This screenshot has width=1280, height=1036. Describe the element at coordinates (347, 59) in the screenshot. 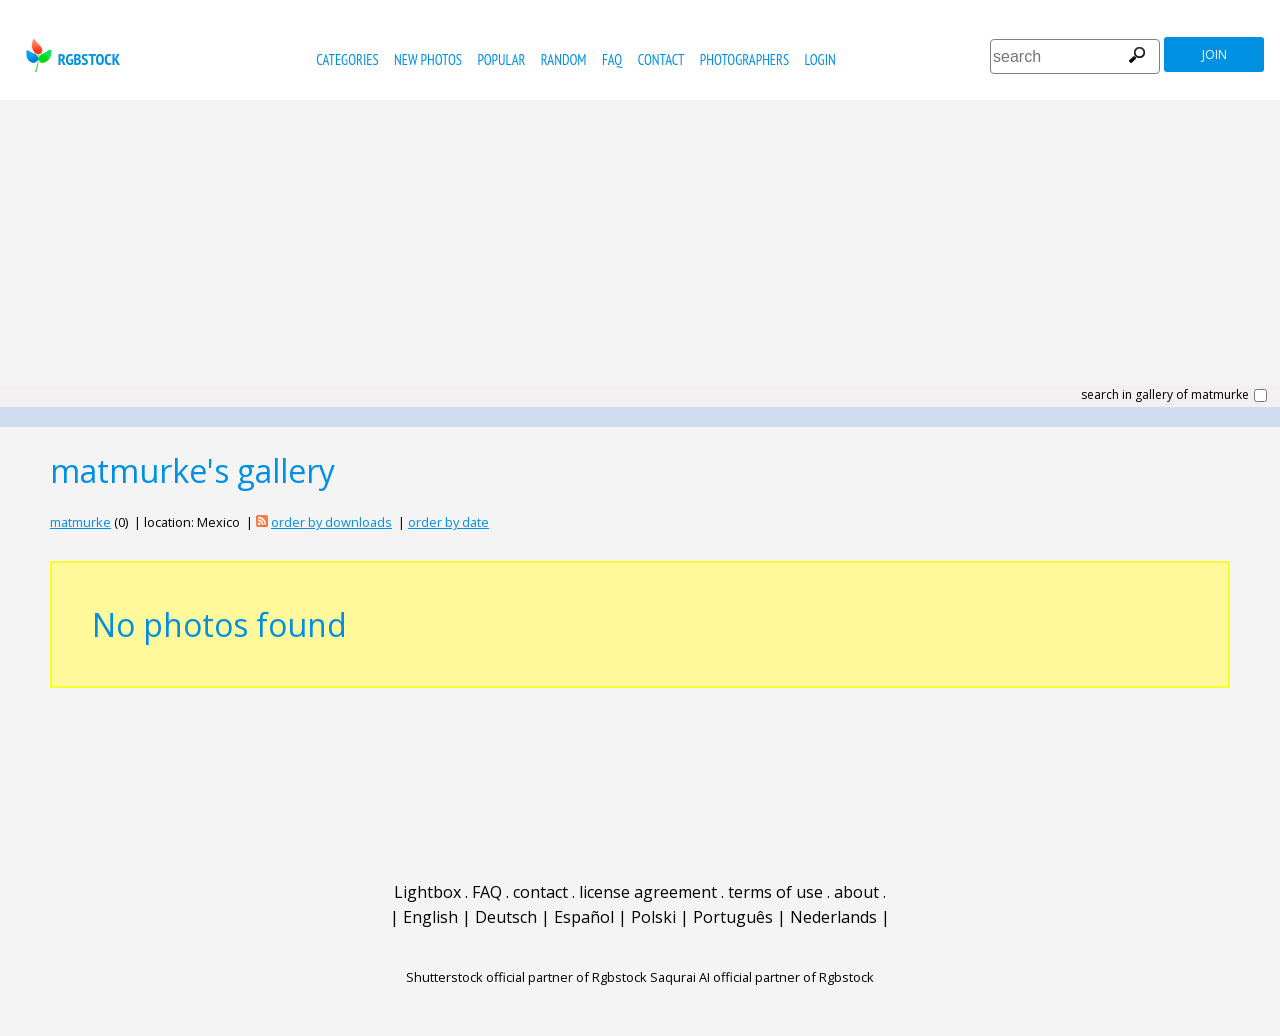

I see `categories` at that location.